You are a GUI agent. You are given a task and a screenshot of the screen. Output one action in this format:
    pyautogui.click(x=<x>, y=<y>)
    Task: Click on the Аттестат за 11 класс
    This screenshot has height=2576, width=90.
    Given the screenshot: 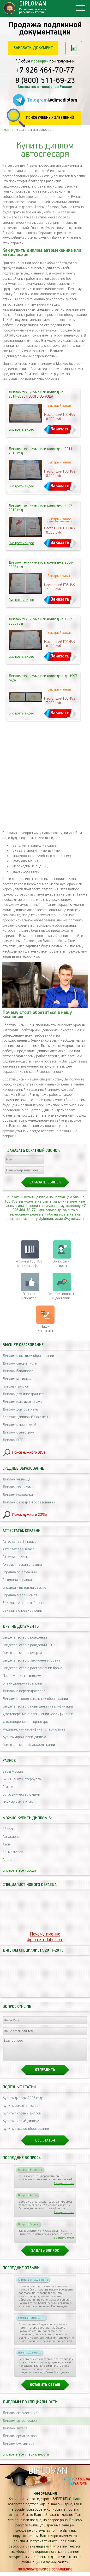 What is the action you would take?
    pyautogui.click(x=19, y=1541)
    